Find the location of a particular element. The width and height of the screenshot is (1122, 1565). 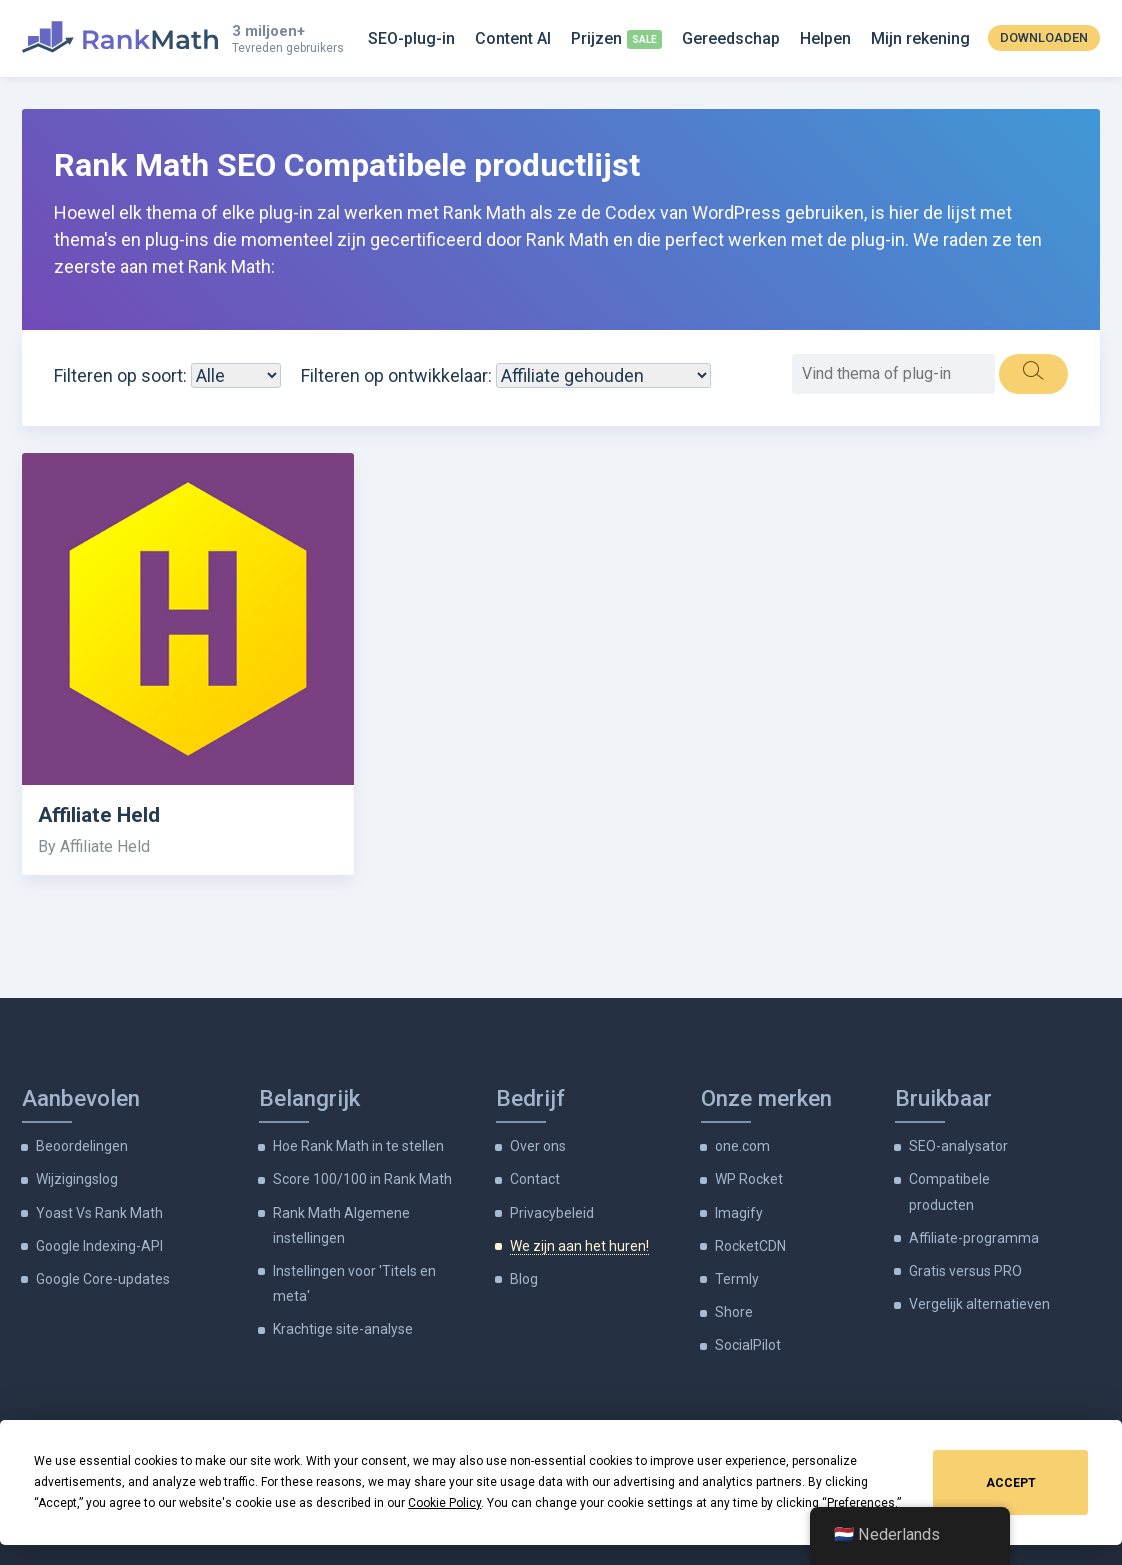

Shore is located at coordinates (734, 1312).